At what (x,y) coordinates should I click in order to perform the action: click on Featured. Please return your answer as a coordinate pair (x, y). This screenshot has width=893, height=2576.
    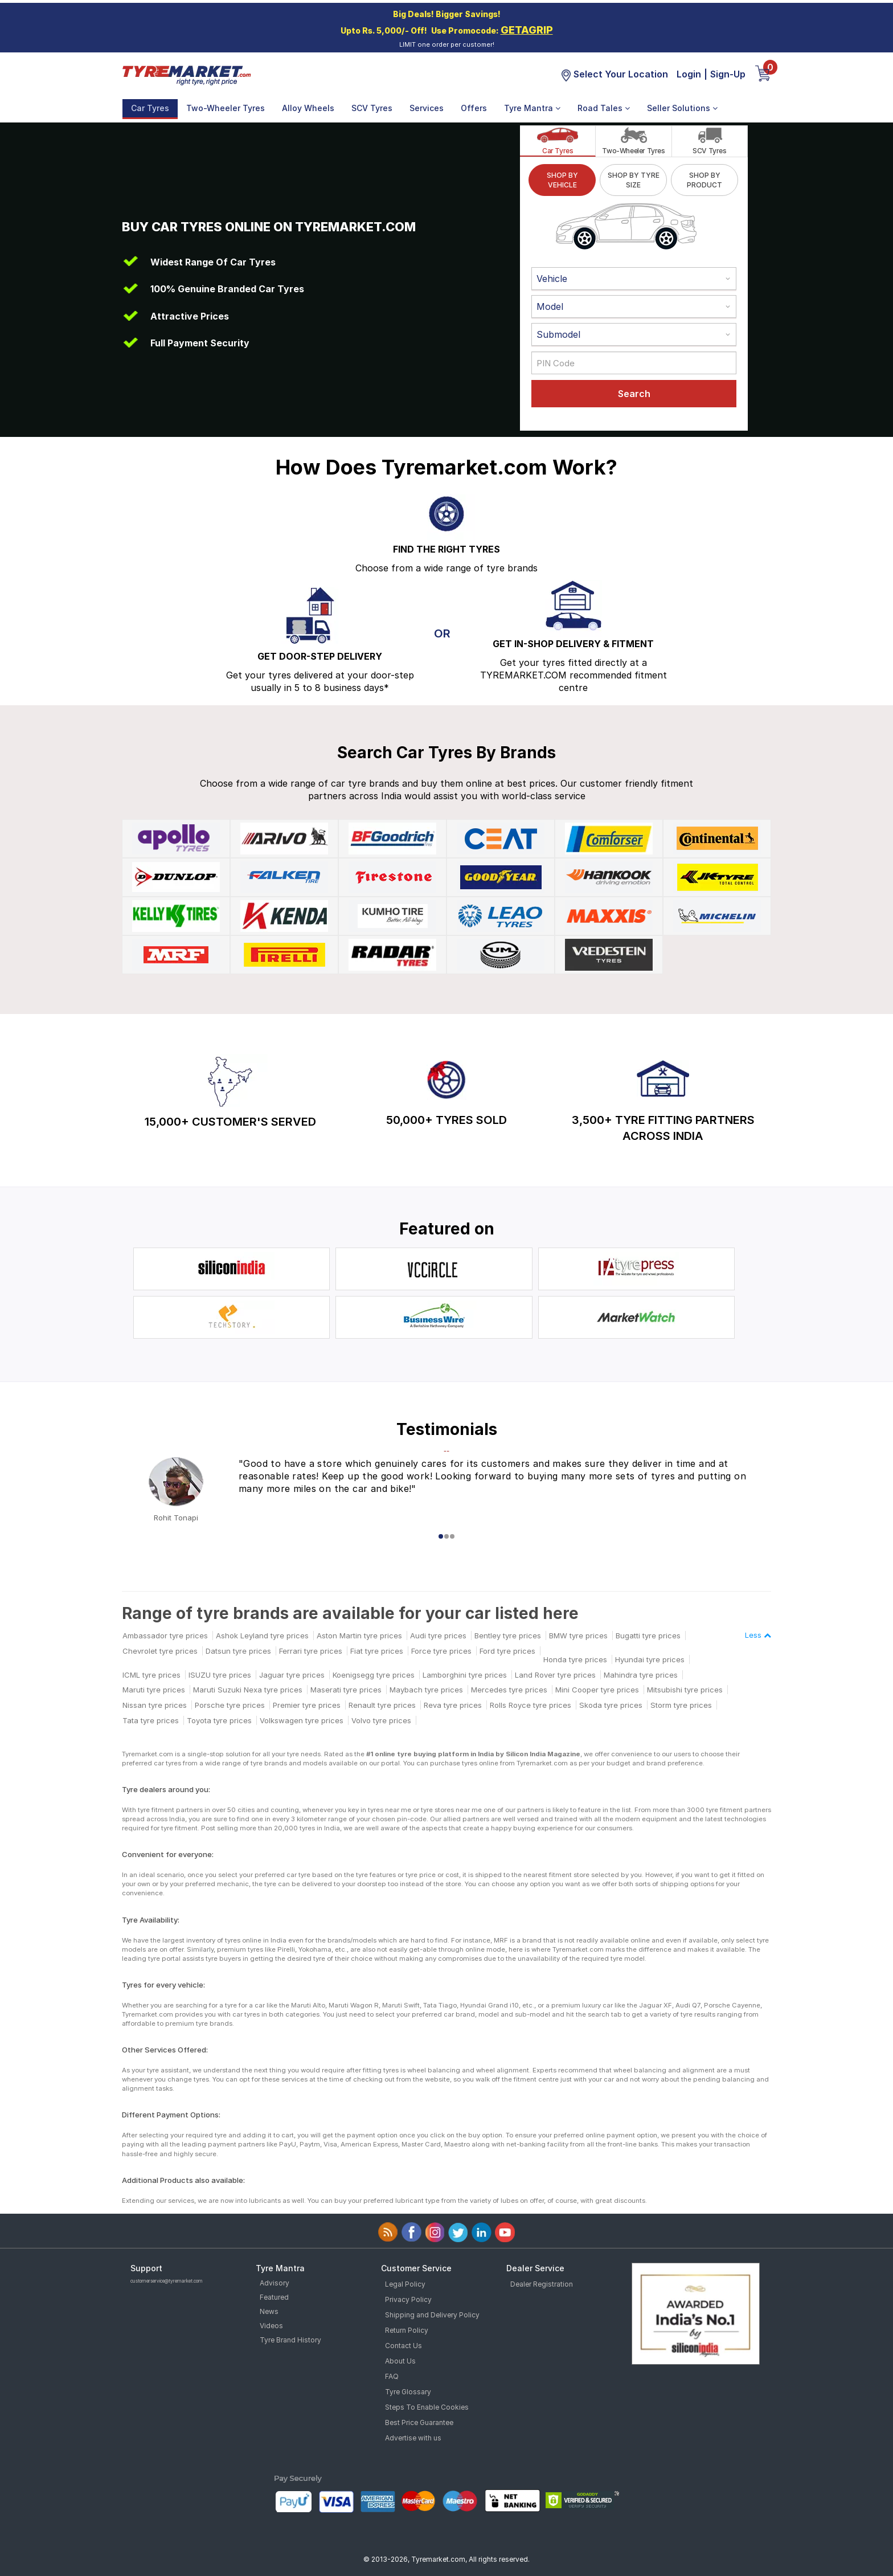
    Looking at the image, I should click on (274, 2297).